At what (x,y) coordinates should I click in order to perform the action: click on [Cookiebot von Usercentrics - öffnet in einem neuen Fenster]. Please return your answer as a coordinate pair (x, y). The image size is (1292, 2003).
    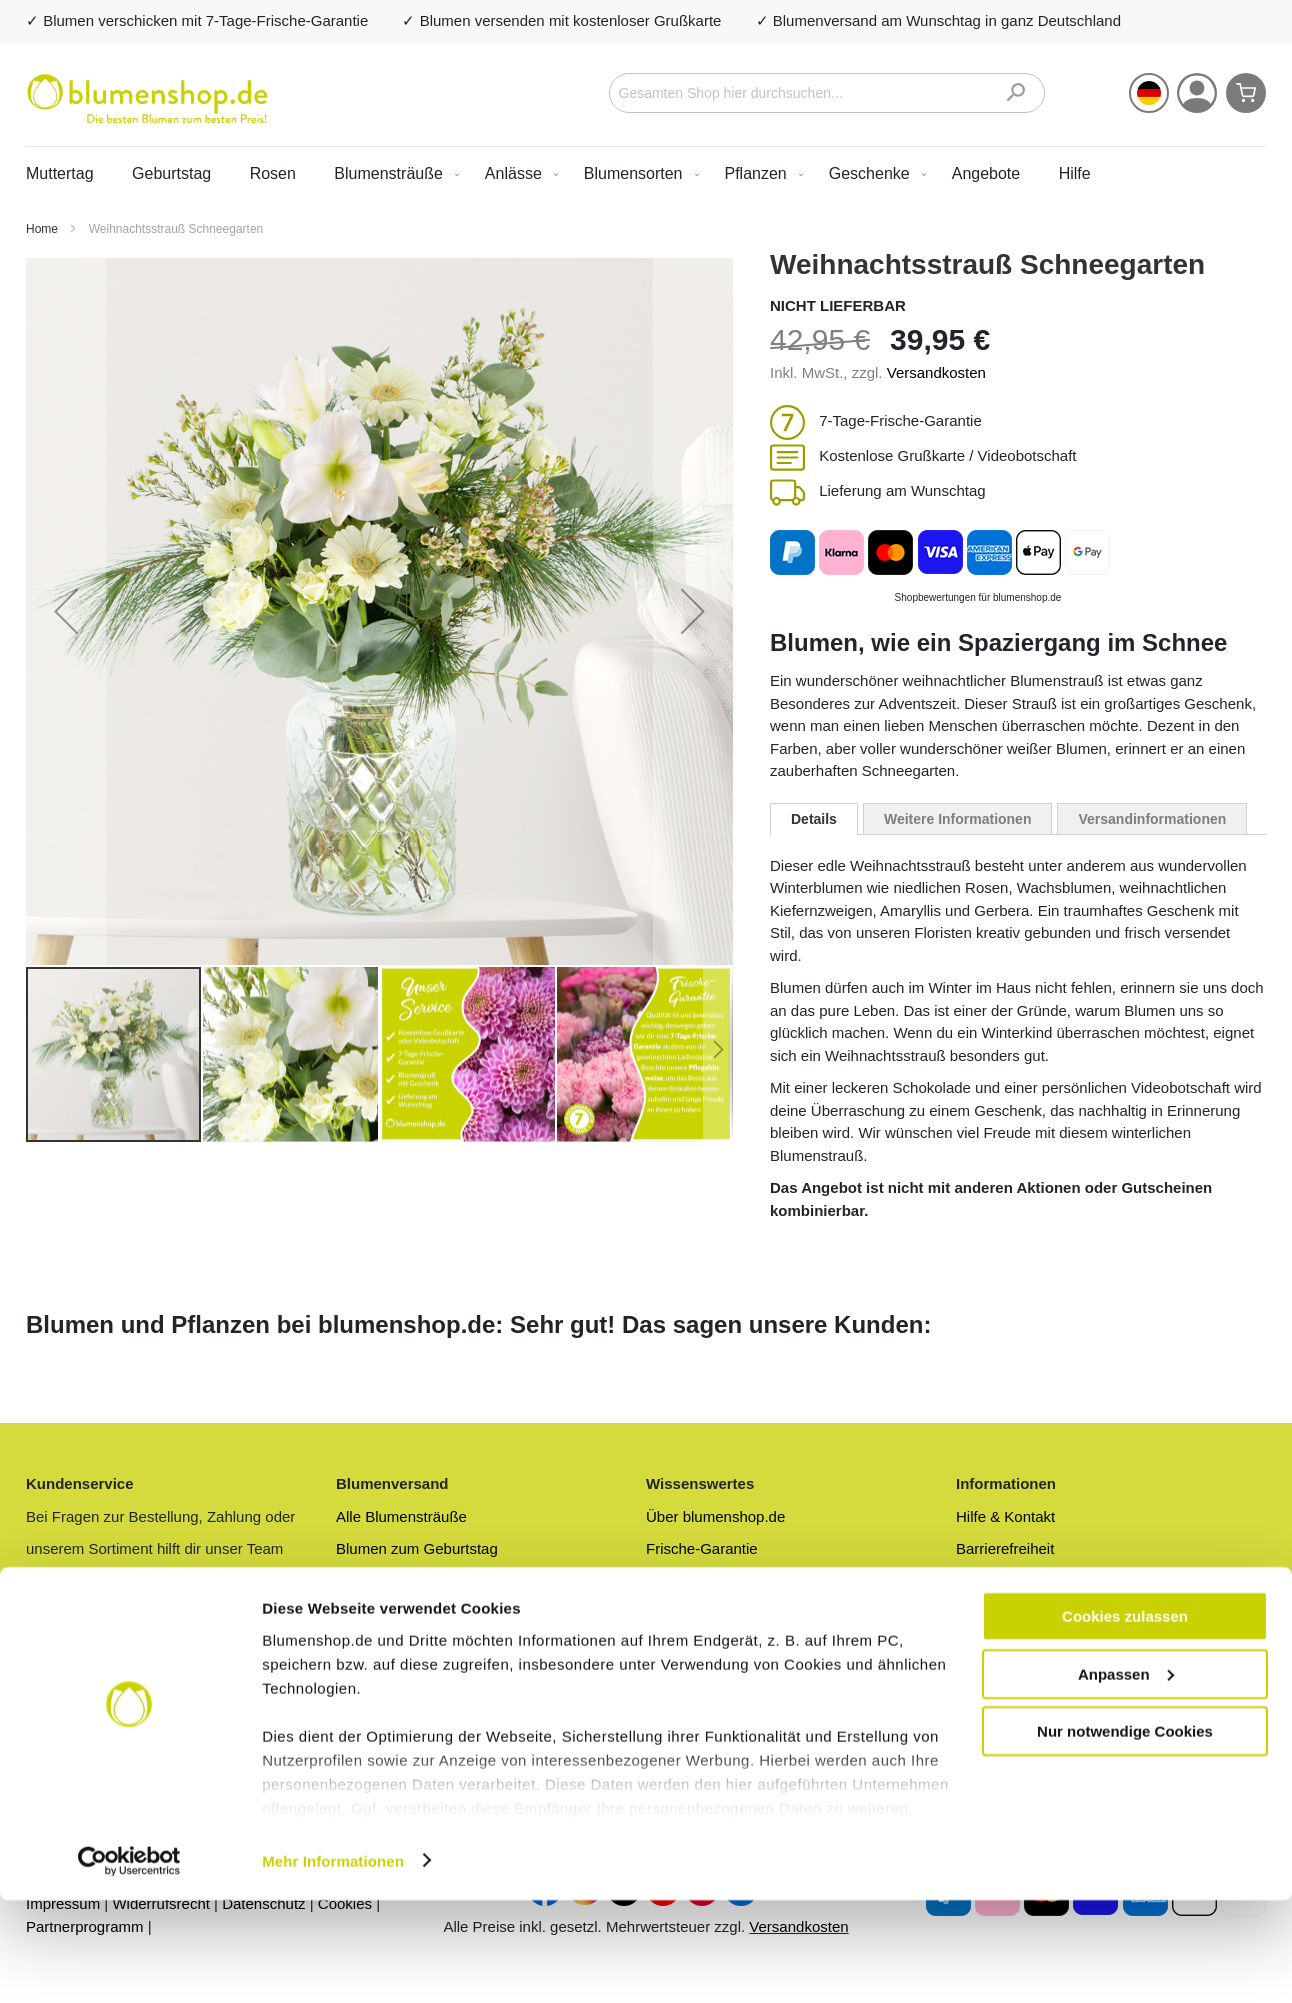
    Looking at the image, I should click on (129, 1964).